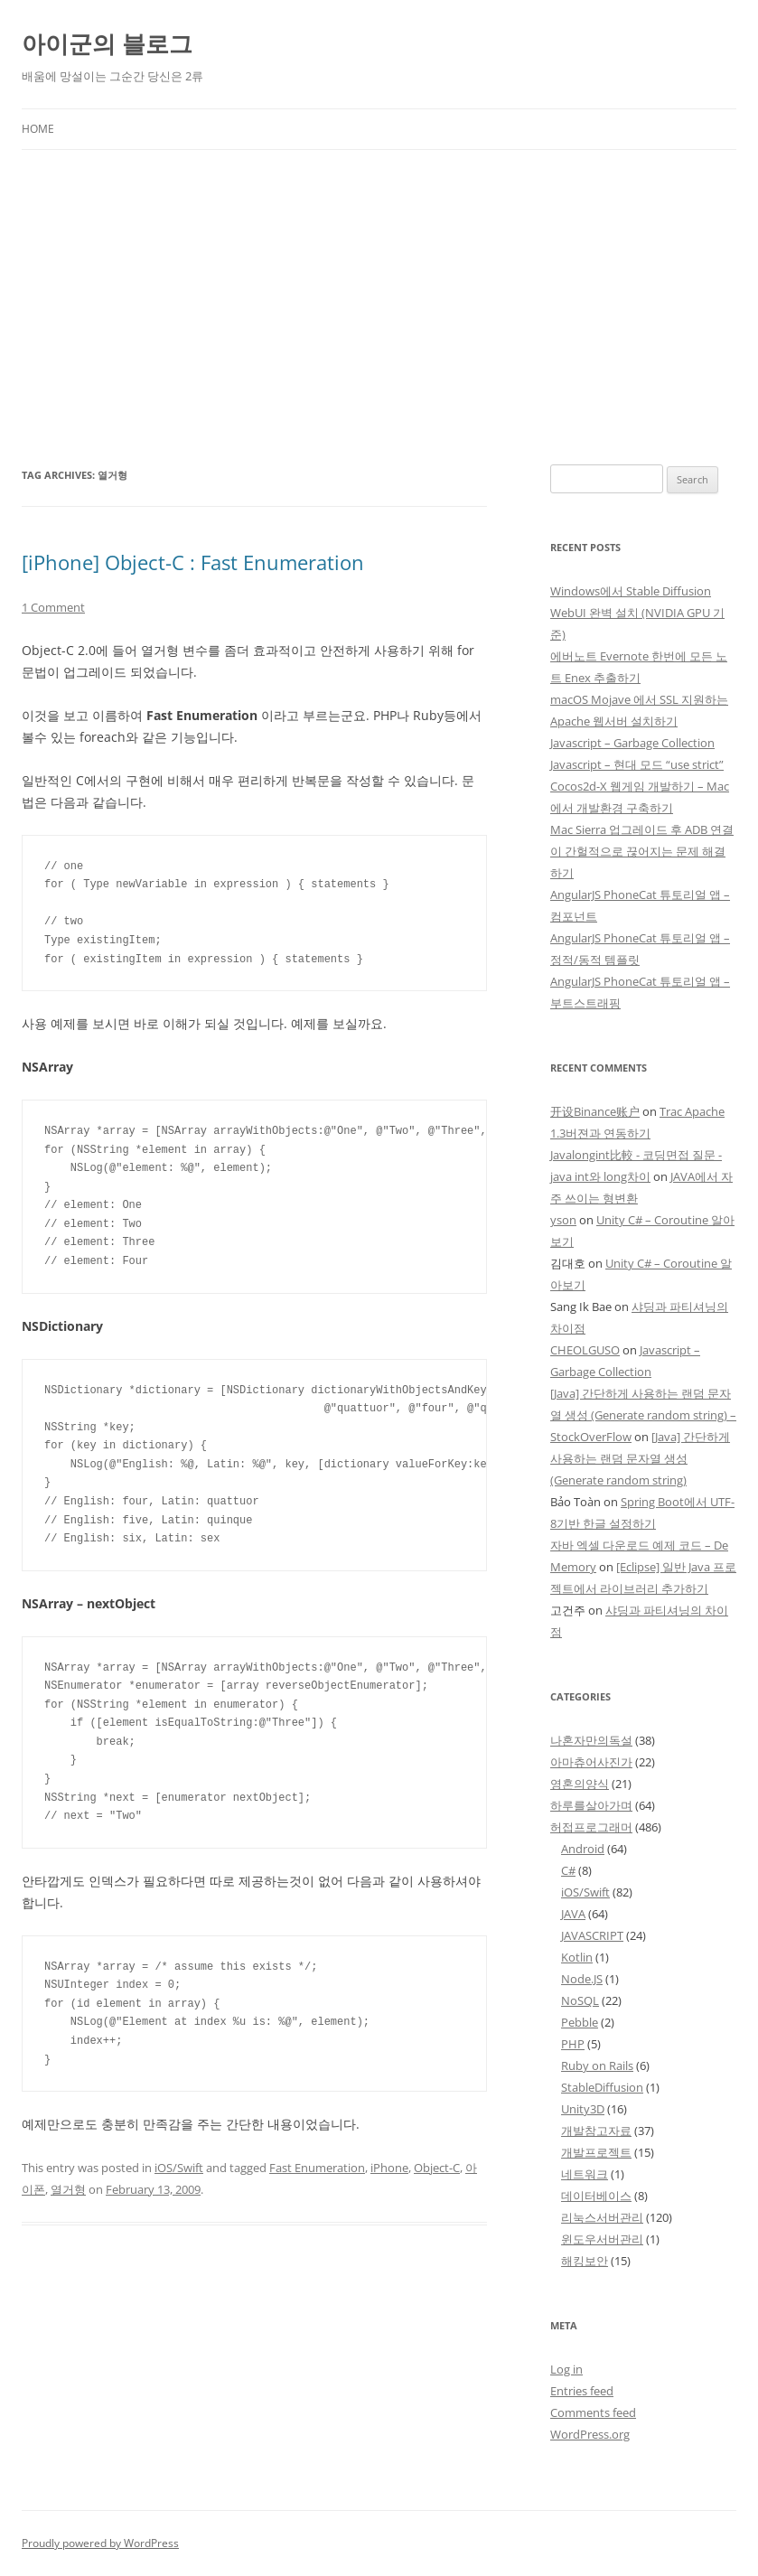 This screenshot has height=2576, width=758. I want to click on PHP, so click(573, 2044).